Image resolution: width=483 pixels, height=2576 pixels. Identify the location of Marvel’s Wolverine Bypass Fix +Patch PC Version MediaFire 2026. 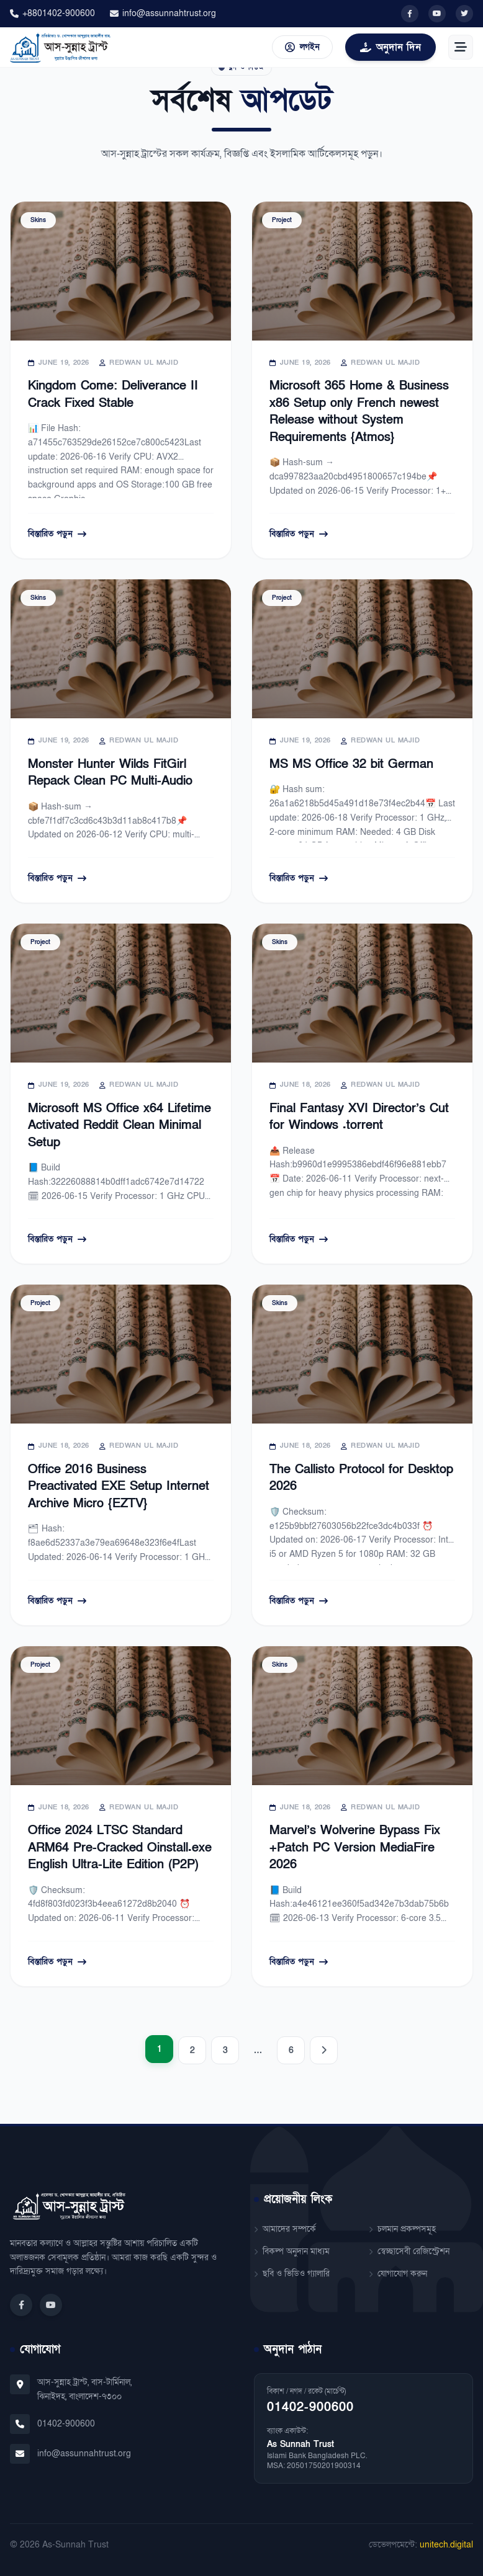
(354, 1847).